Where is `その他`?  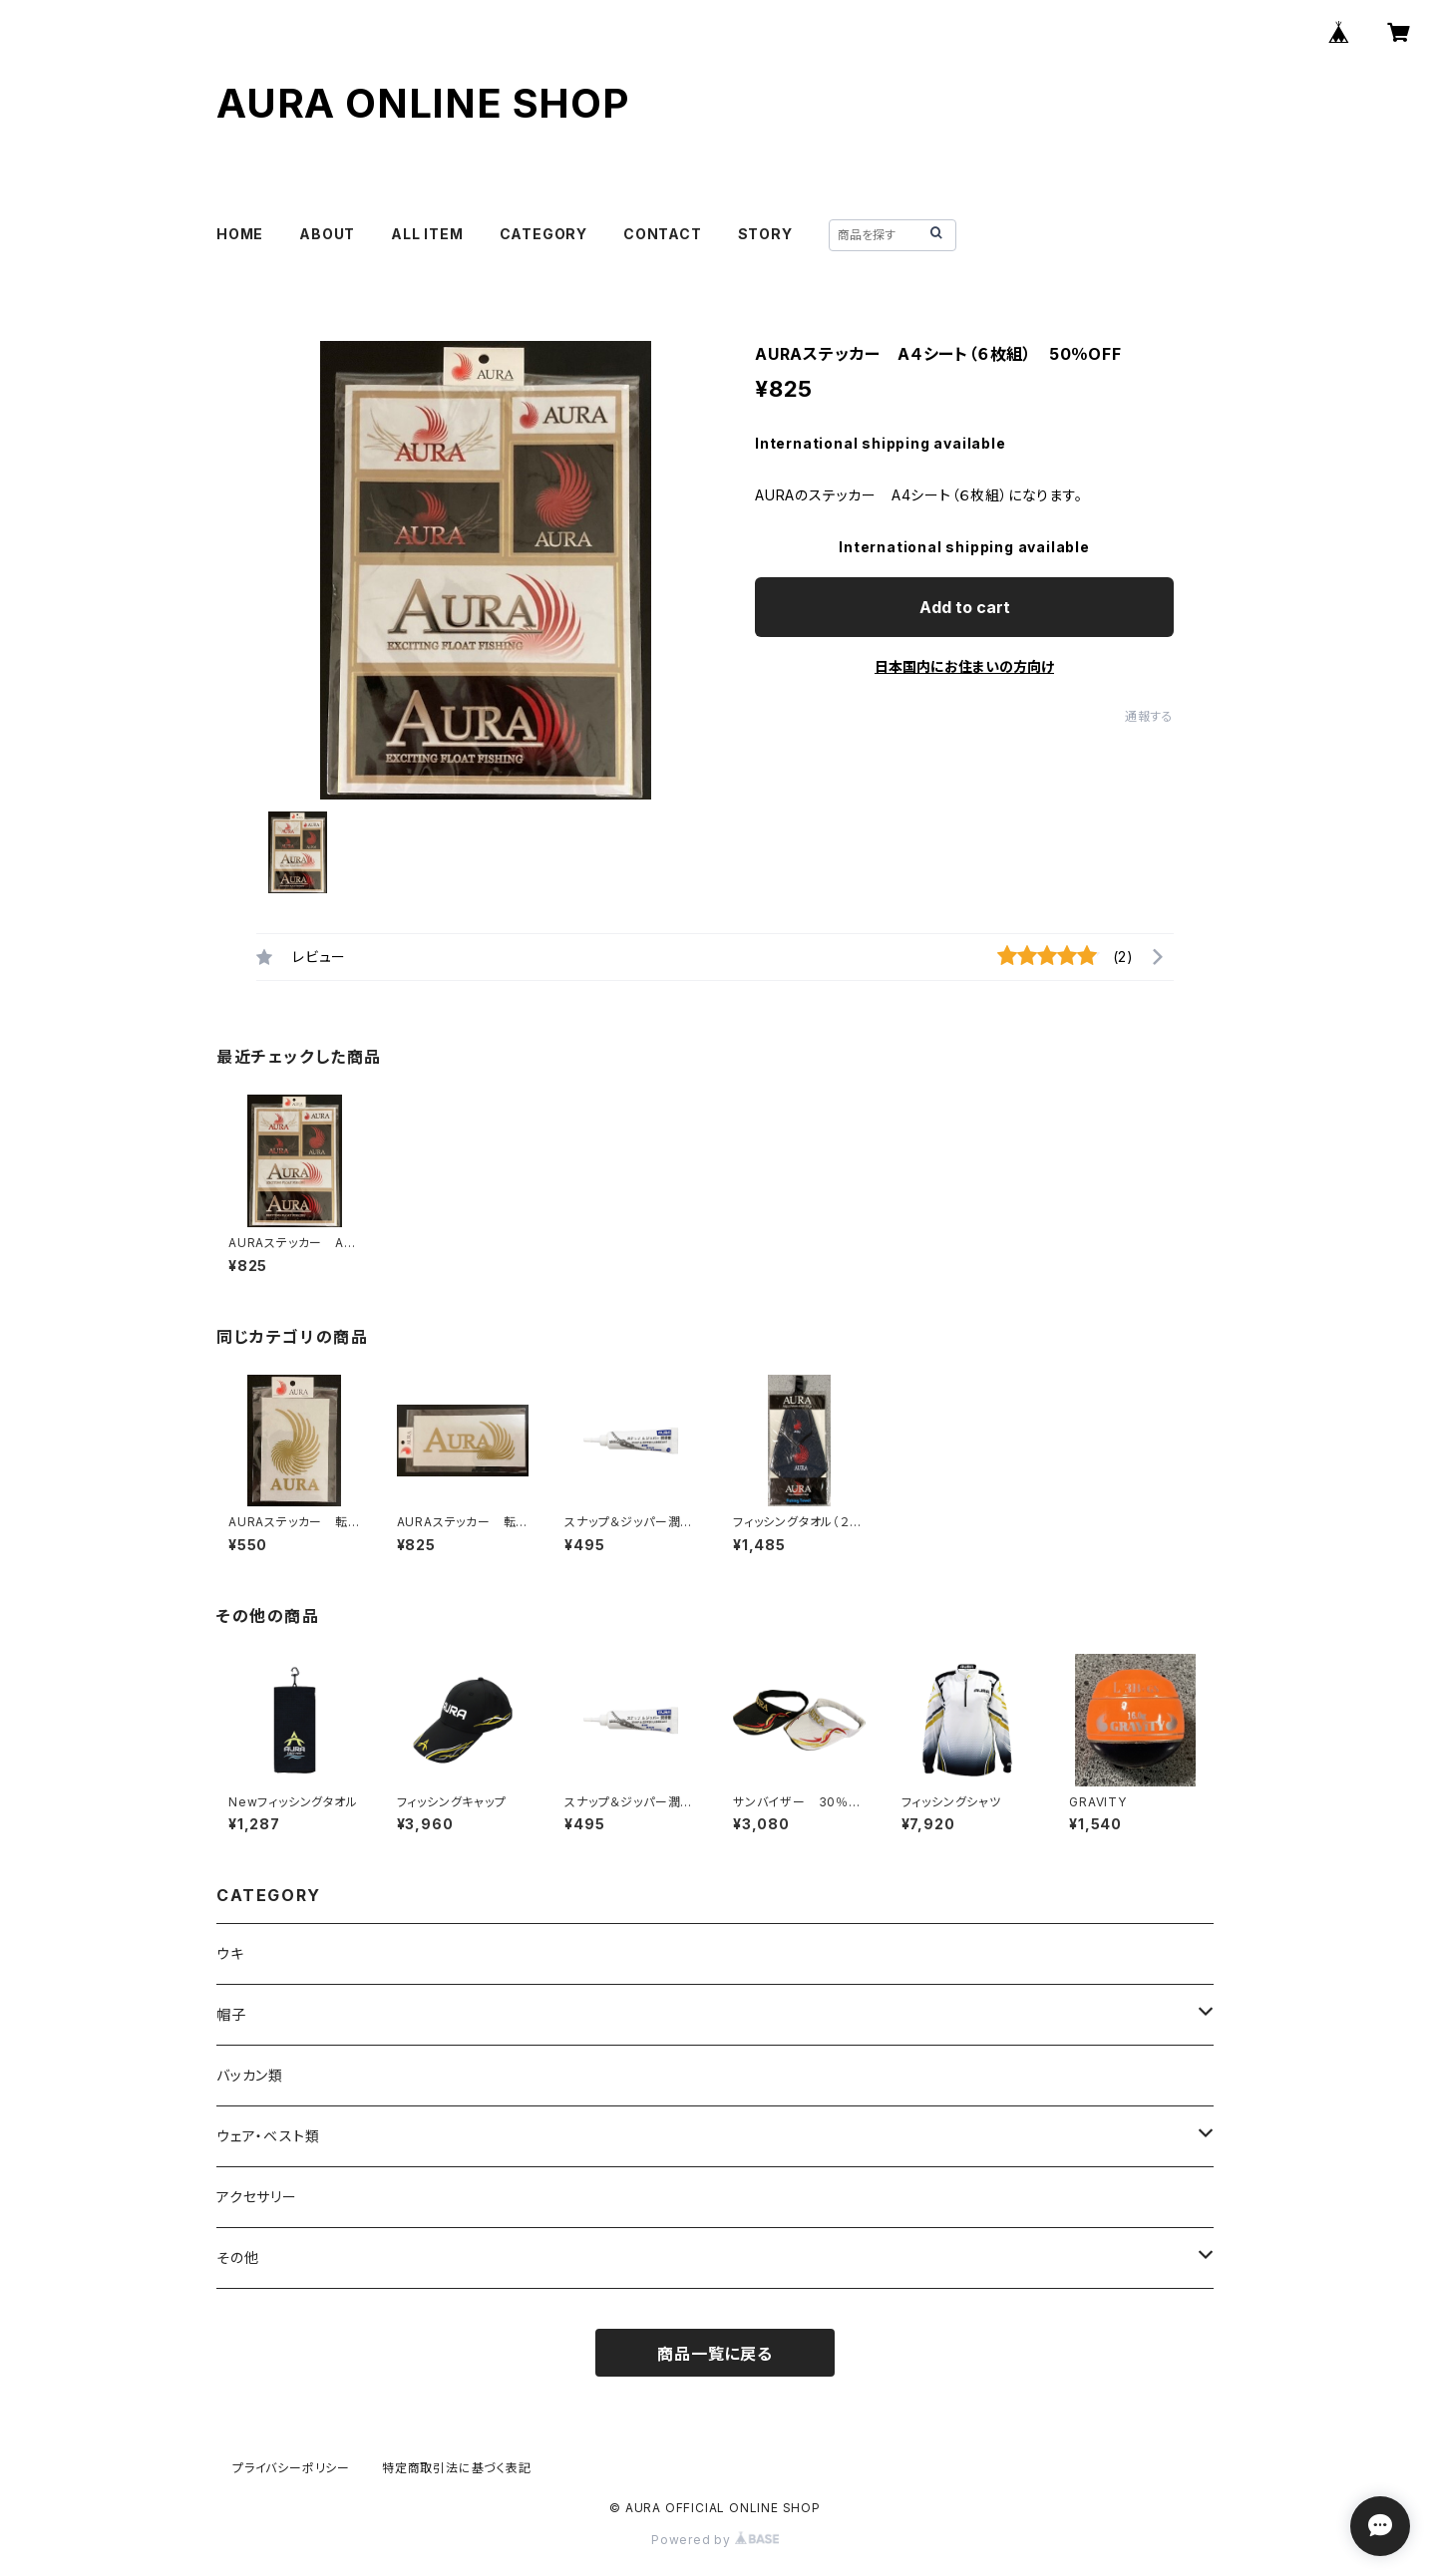
その他 is located at coordinates (237, 2257).